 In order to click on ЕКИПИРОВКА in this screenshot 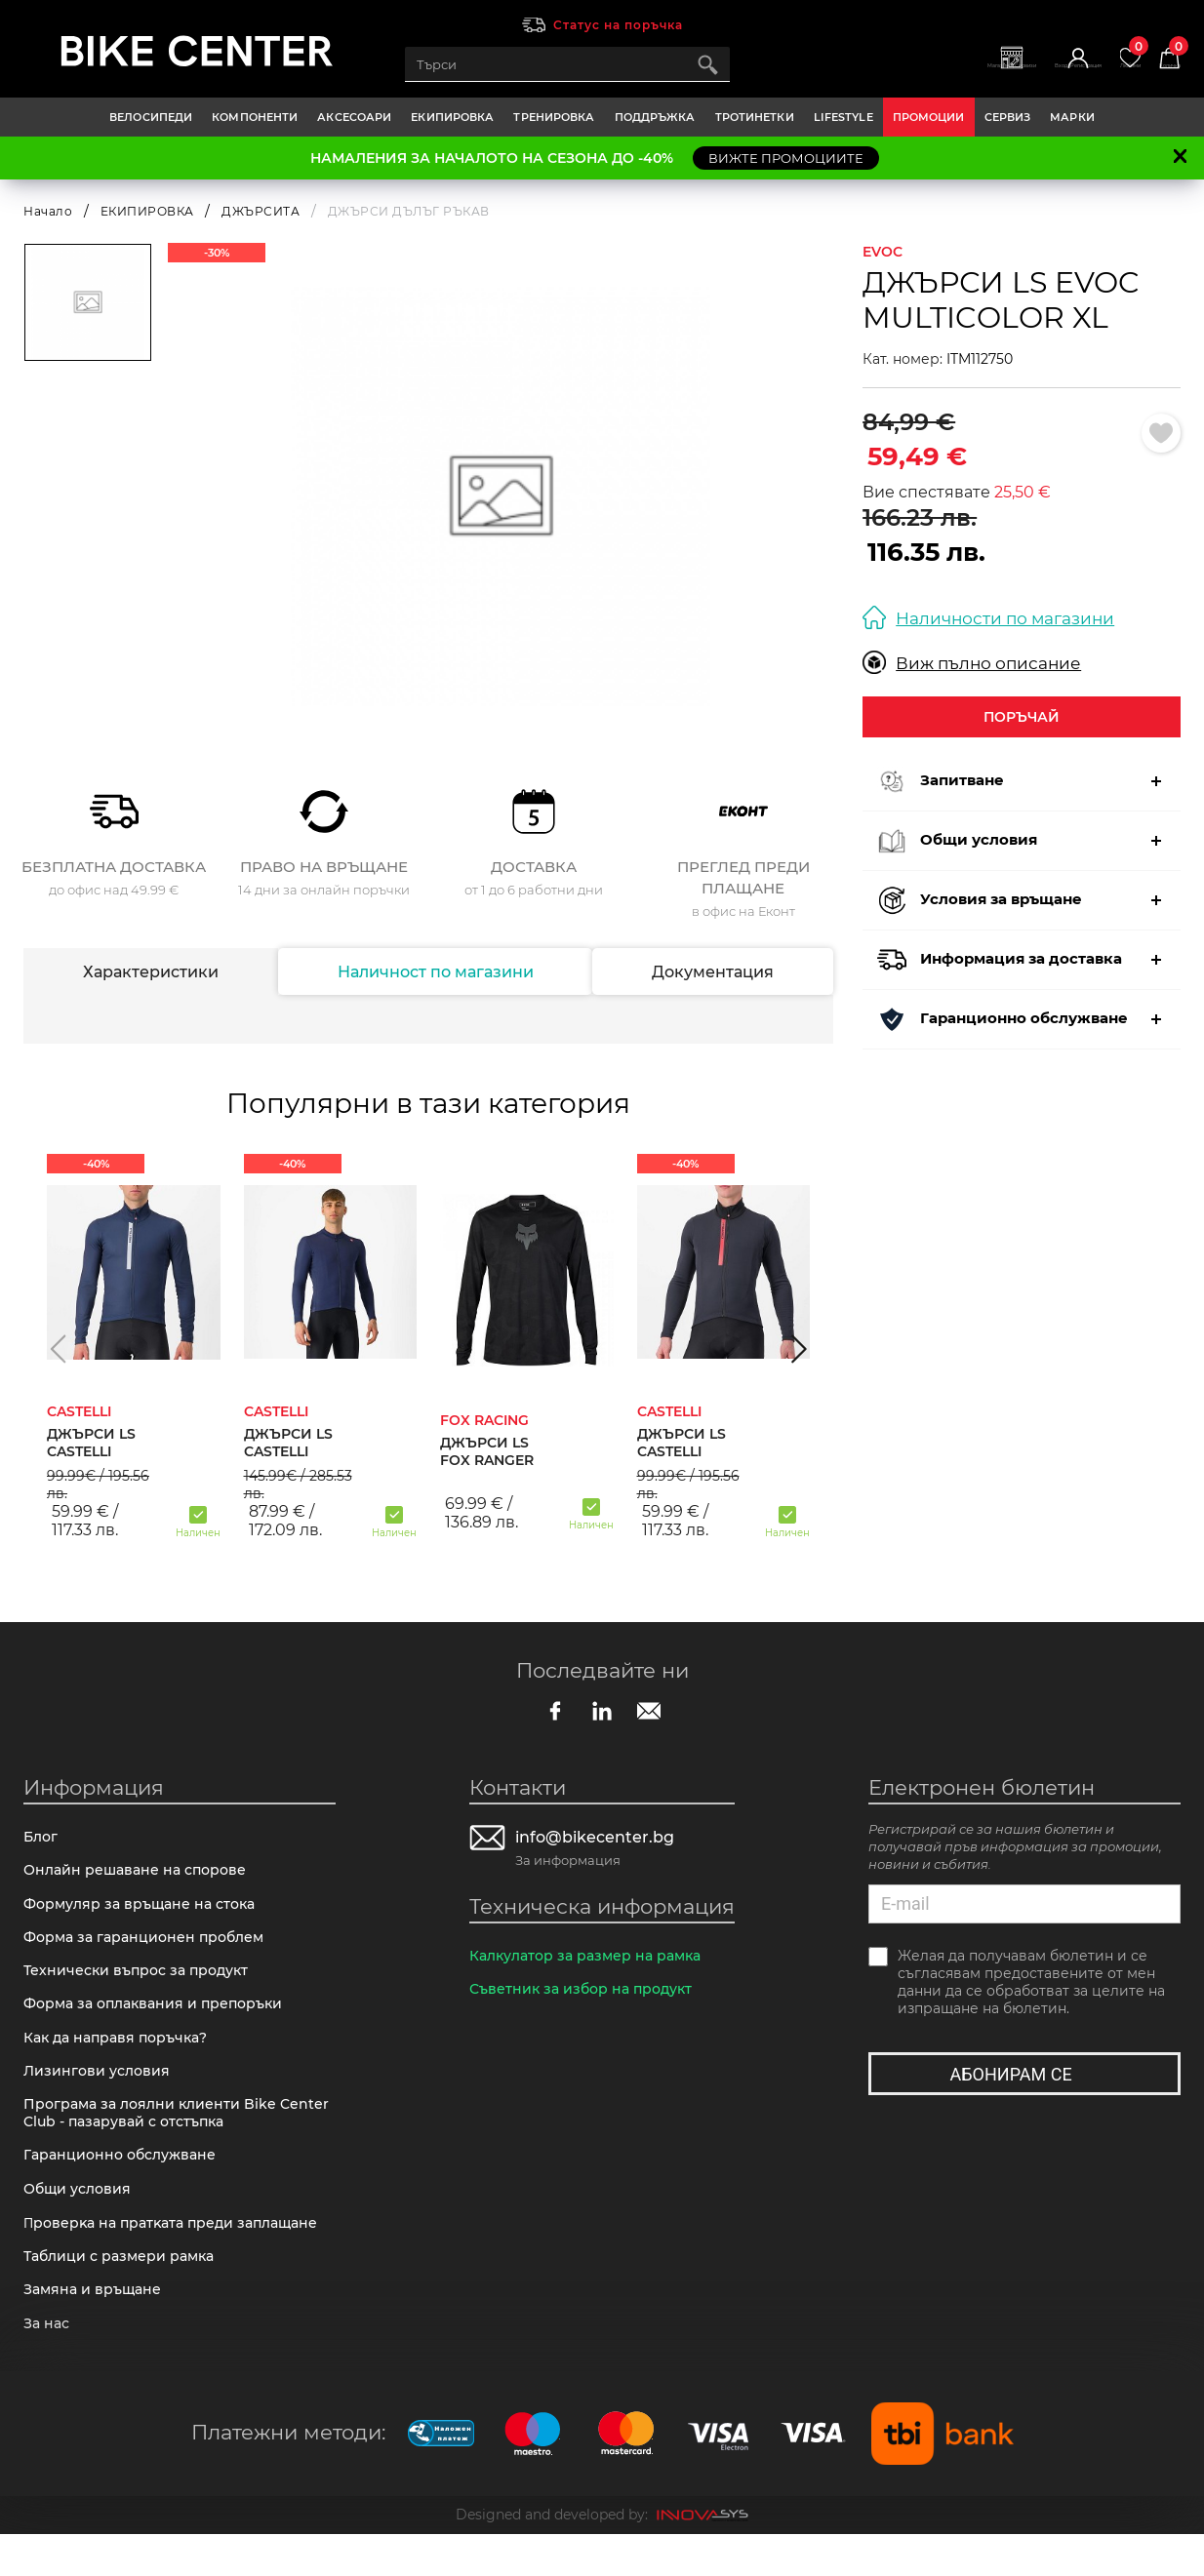, I will do `click(452, 117)`.